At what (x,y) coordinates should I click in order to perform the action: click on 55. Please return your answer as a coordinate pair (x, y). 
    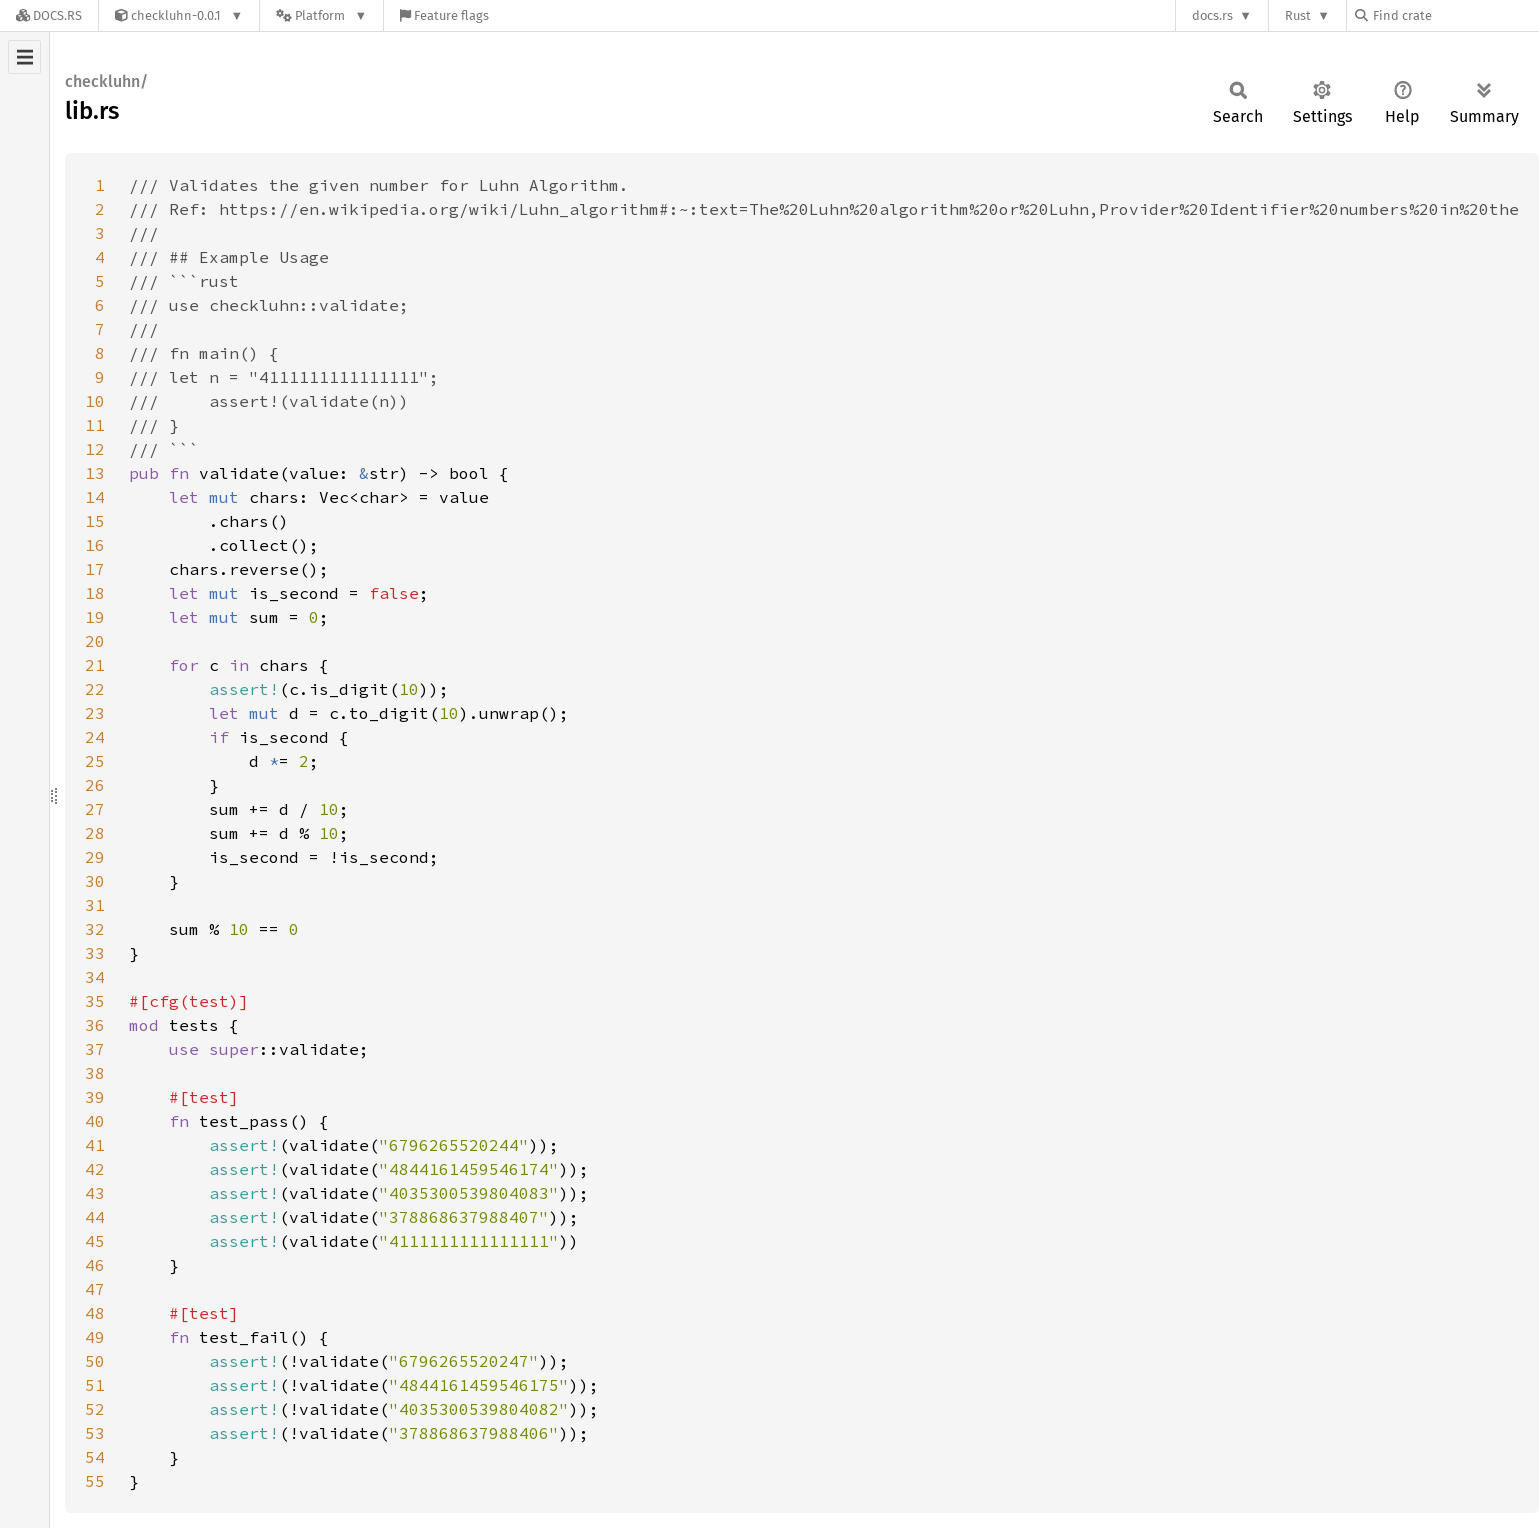
    Looking at the image, I should click on (95, 1481).